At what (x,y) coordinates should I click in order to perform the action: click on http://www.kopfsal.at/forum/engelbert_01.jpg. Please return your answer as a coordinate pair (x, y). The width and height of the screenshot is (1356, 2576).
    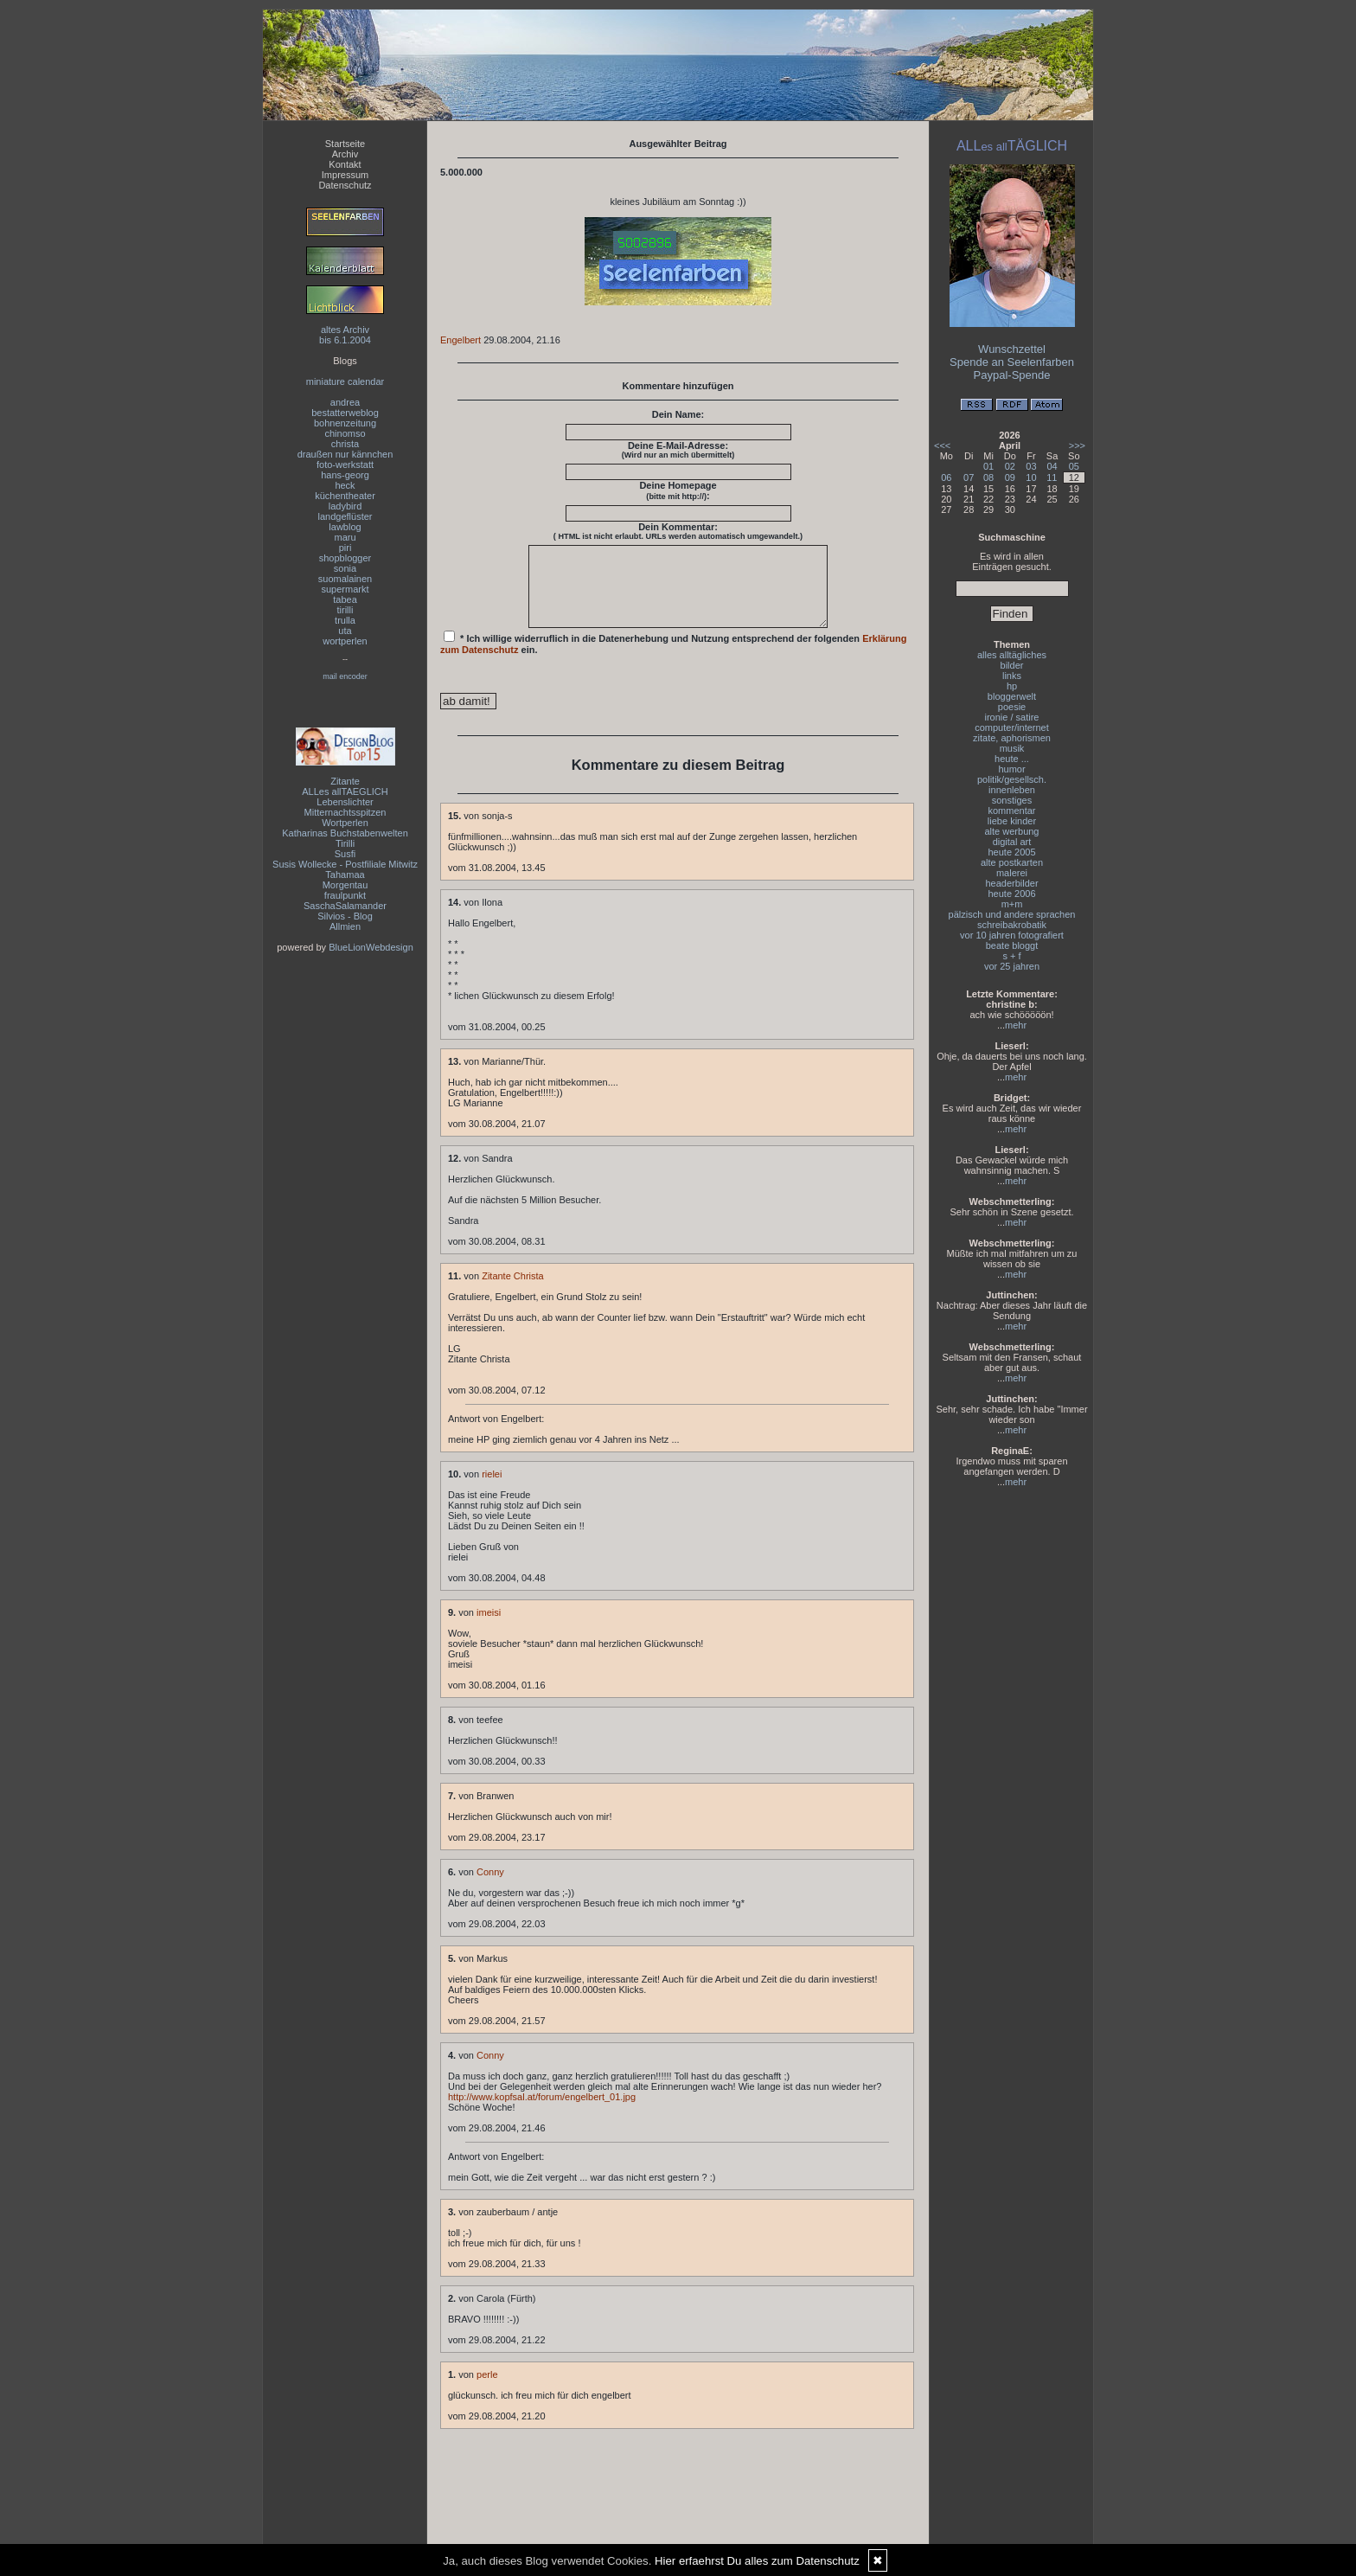
    Looking at the image, I should click on (542, 2112).